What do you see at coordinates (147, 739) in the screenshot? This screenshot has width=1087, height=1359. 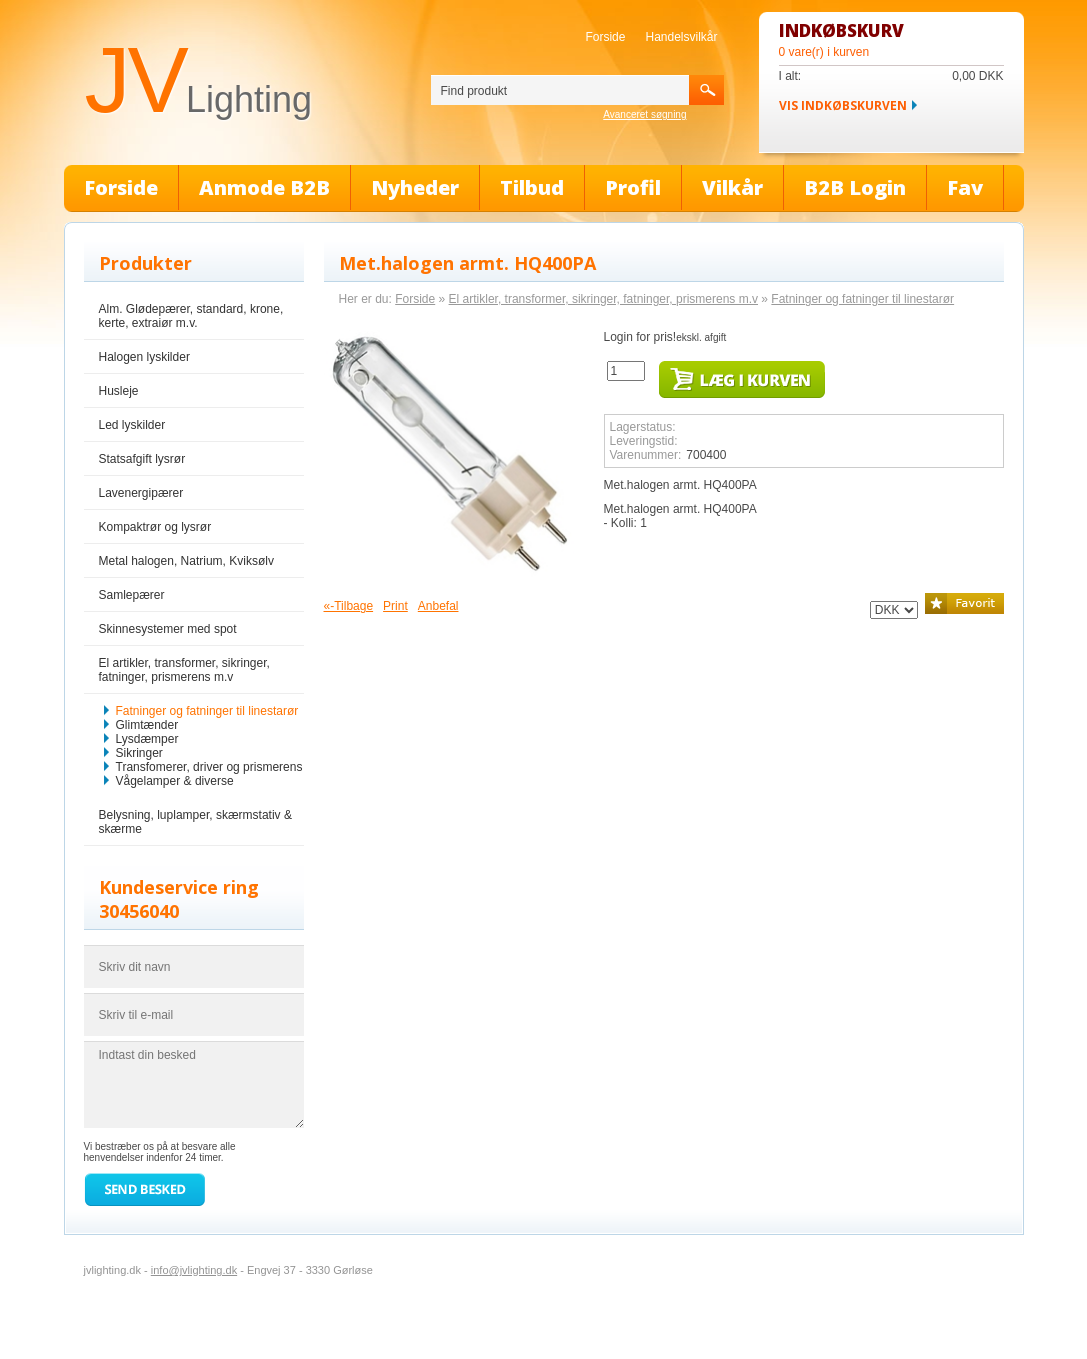 I see `Lysdæmper` at bounding box center [147, 739].